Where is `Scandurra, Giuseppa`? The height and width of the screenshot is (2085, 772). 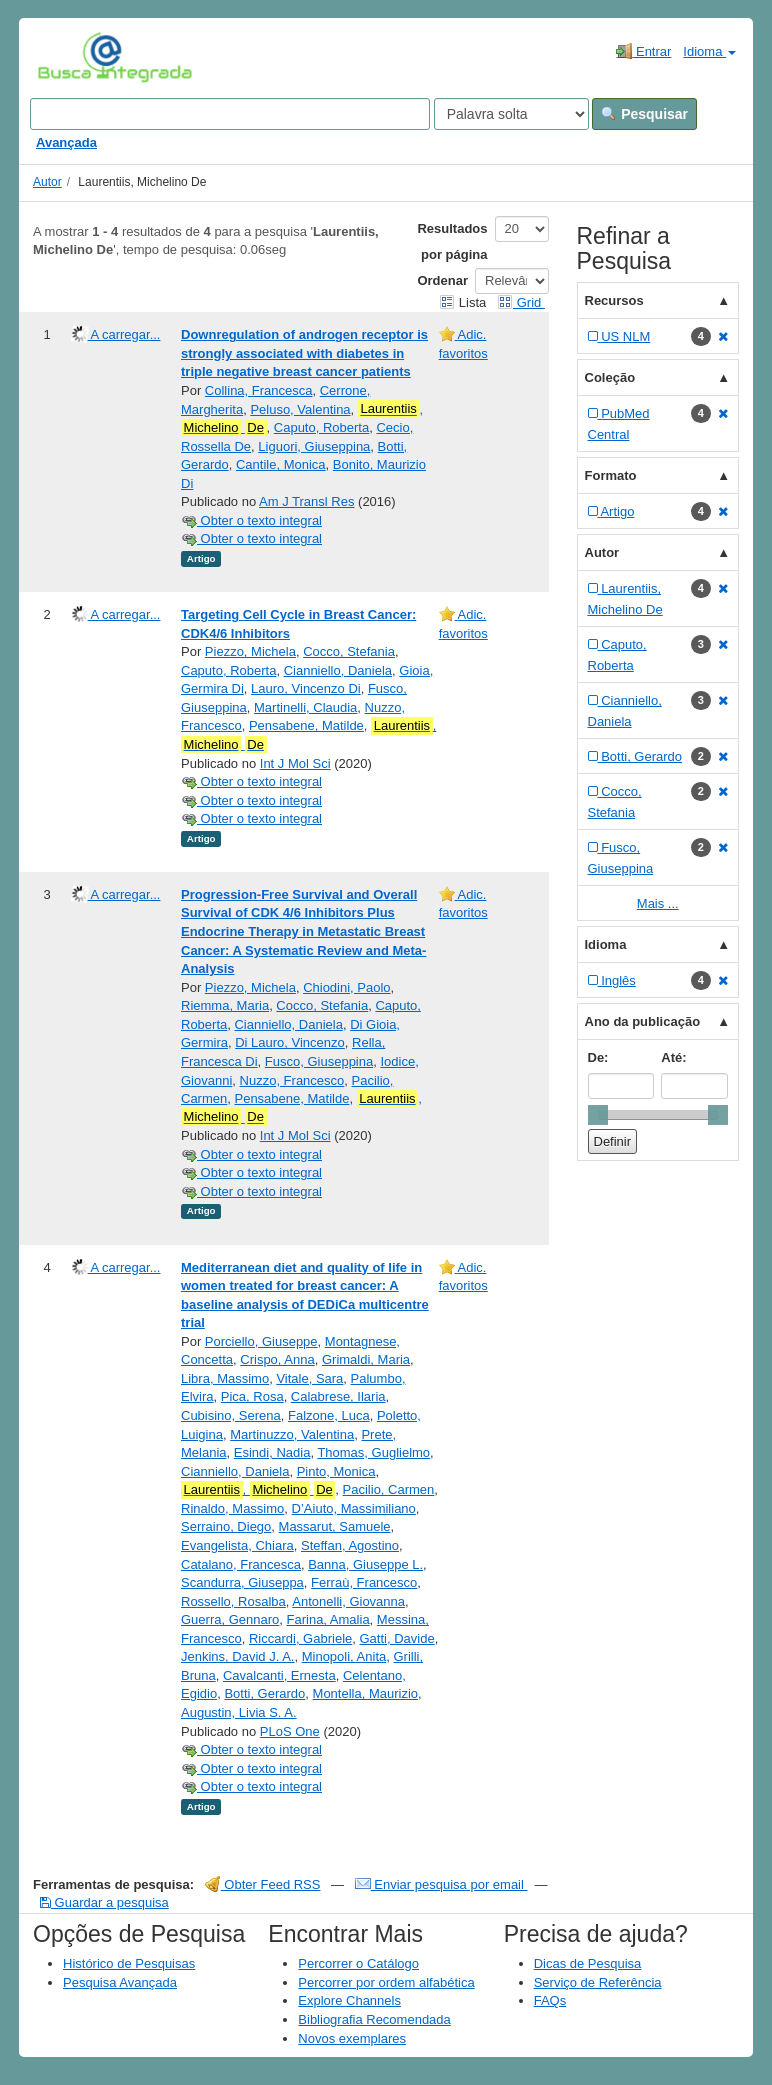 Scandurra, Giuseppa is located at coordinates (242, 1582).